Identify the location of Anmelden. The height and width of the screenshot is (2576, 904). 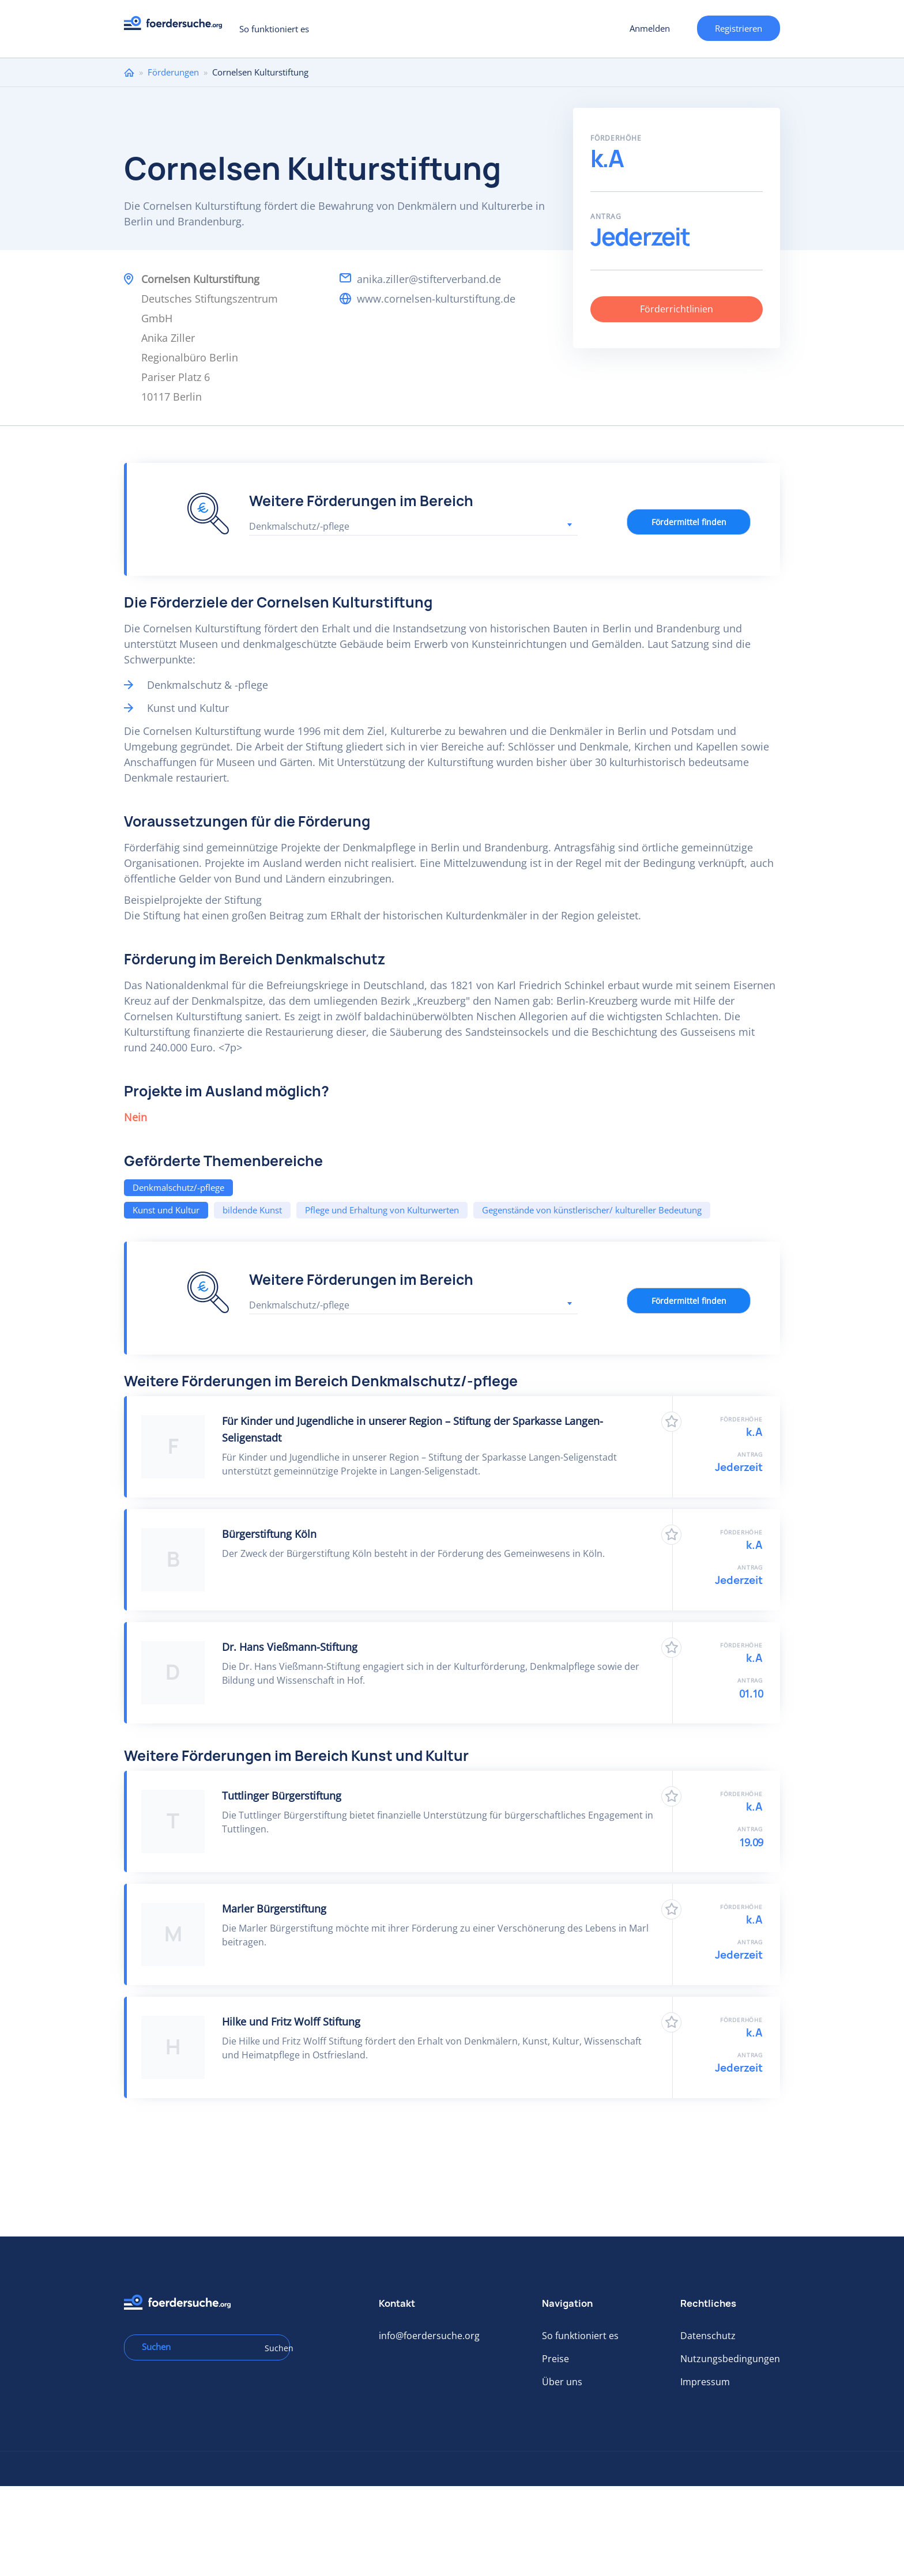
(650, 28).